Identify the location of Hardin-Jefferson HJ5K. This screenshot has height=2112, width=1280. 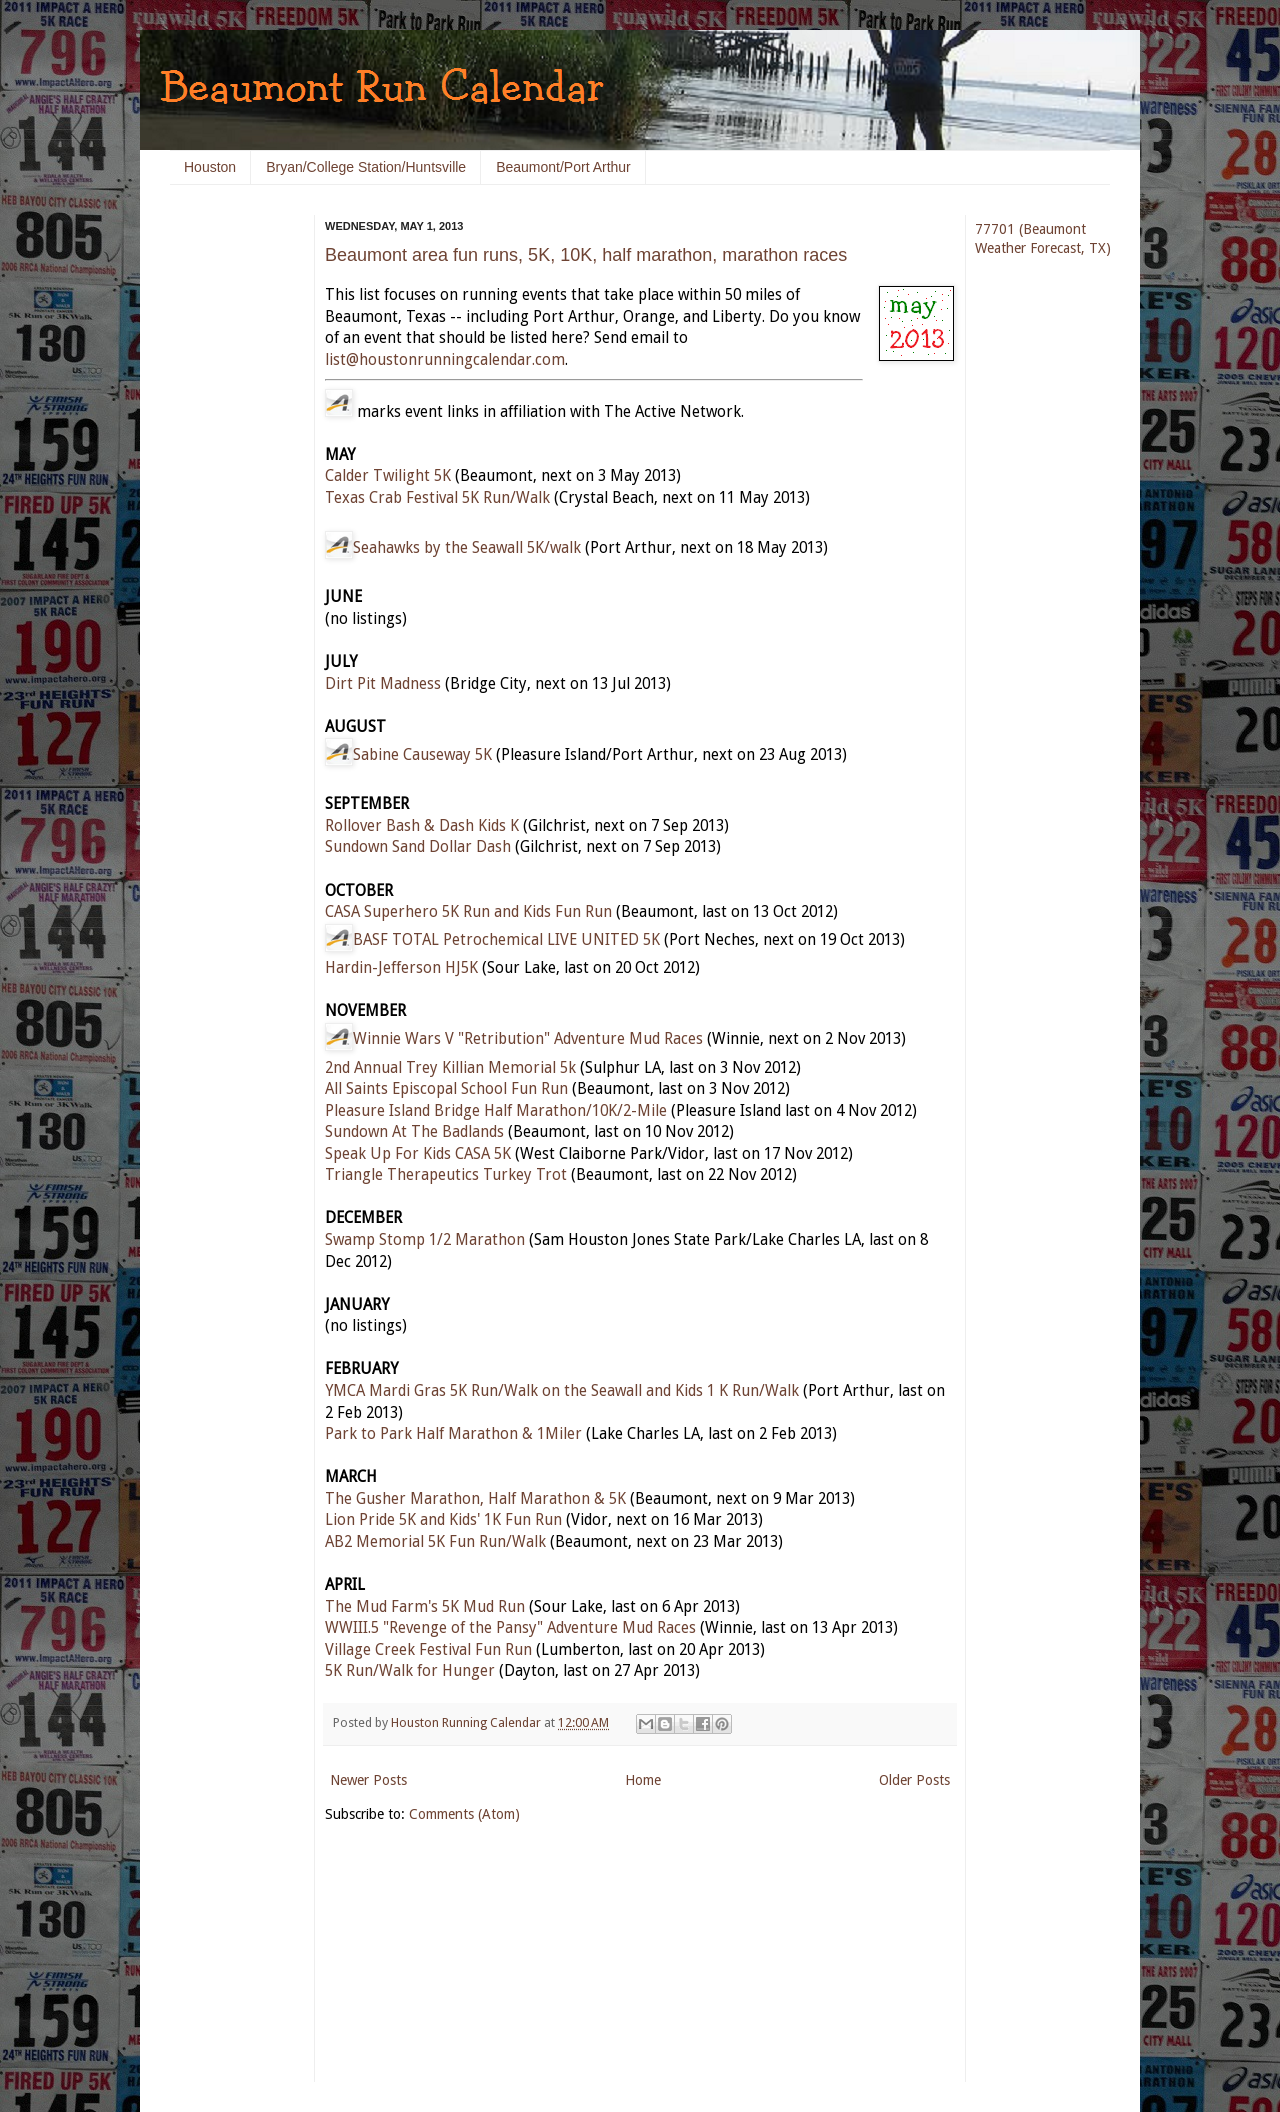
(401, 968).